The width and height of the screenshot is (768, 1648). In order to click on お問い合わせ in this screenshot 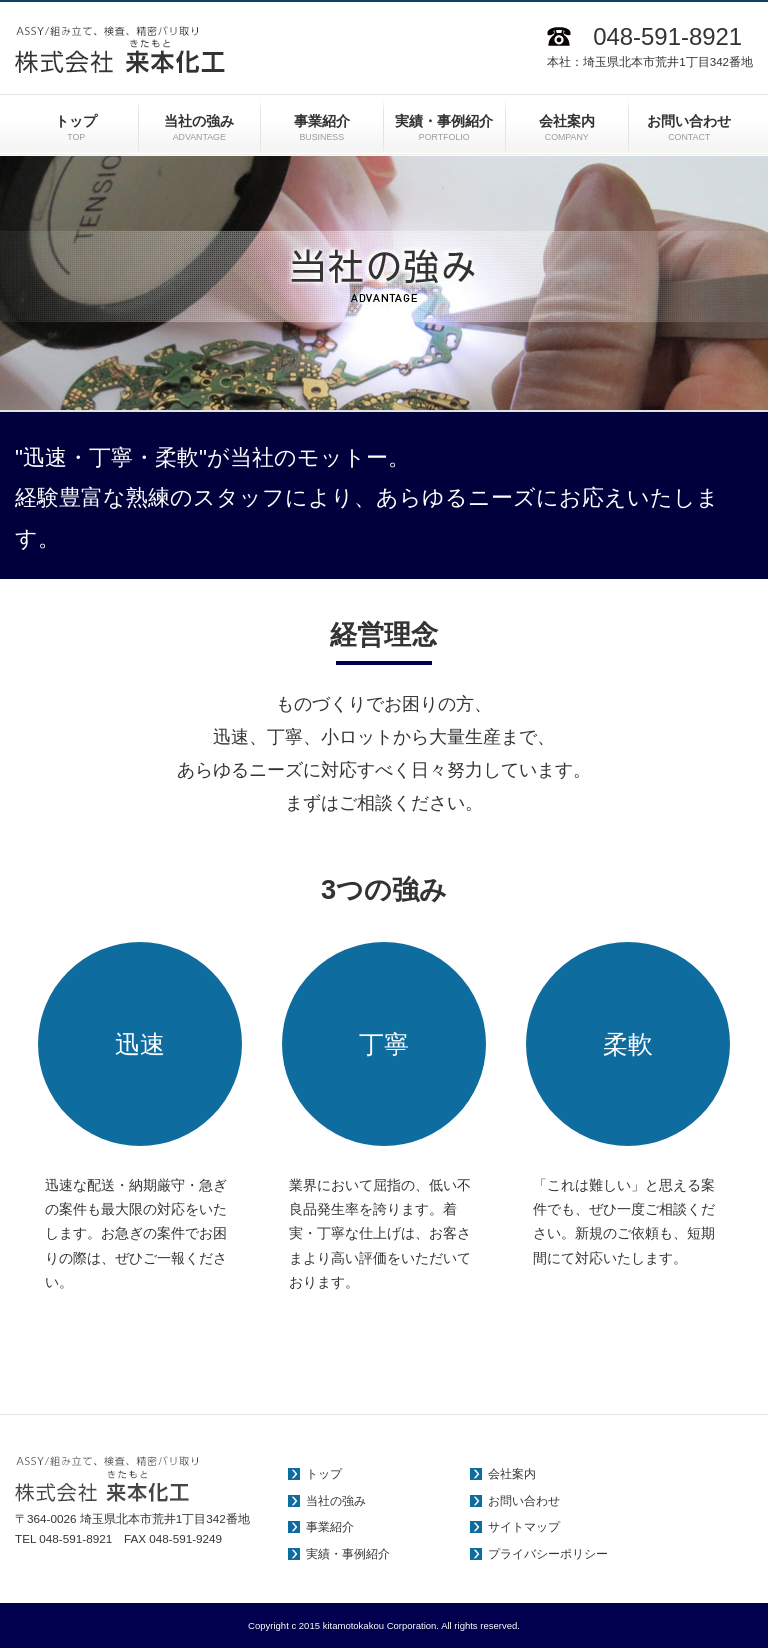, I will do `click(524, 1501)`.